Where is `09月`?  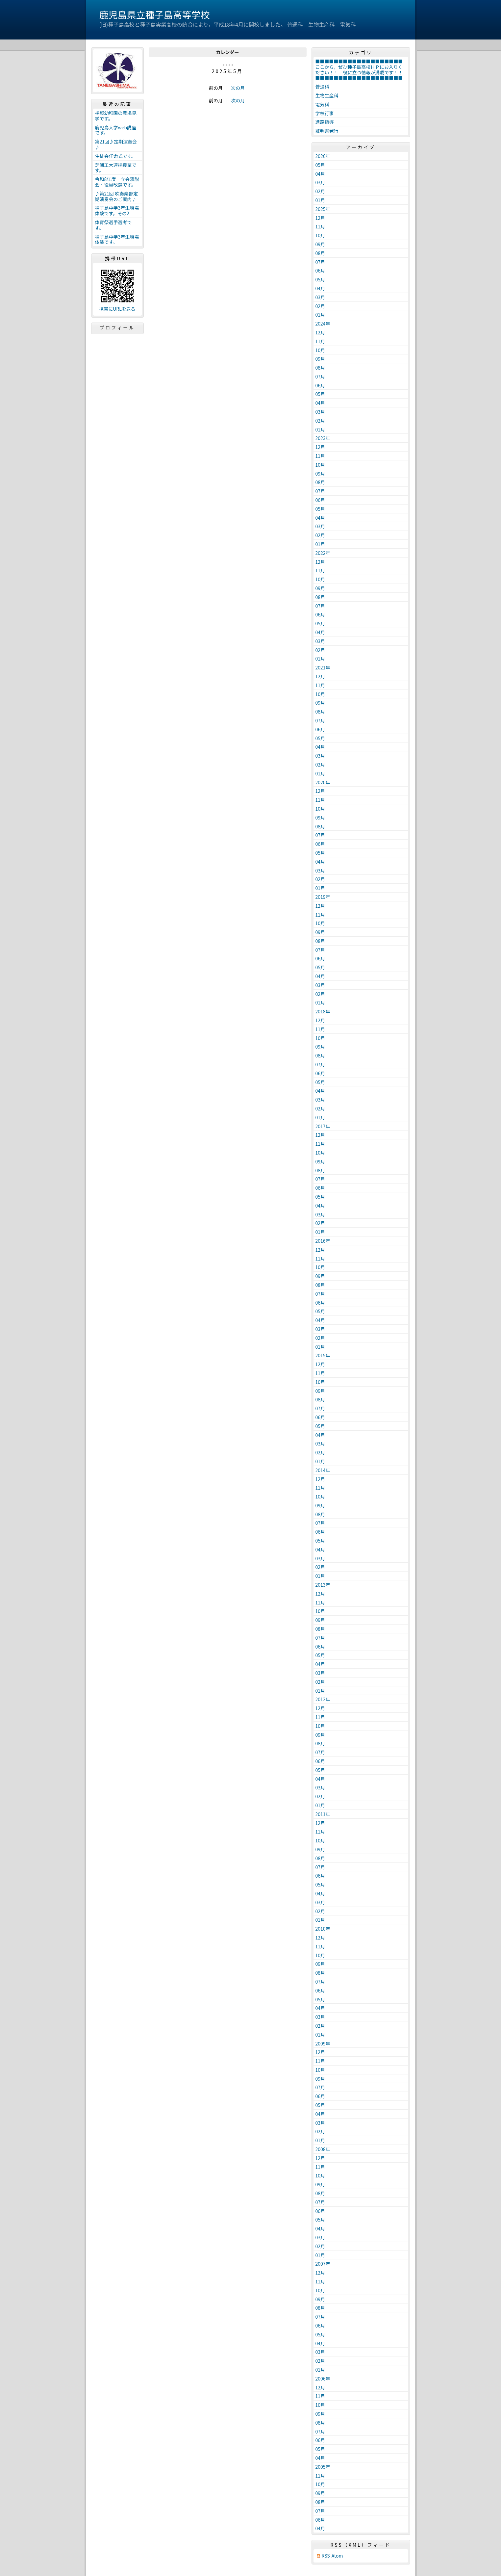 09月 is located at coordinates (320, 244).